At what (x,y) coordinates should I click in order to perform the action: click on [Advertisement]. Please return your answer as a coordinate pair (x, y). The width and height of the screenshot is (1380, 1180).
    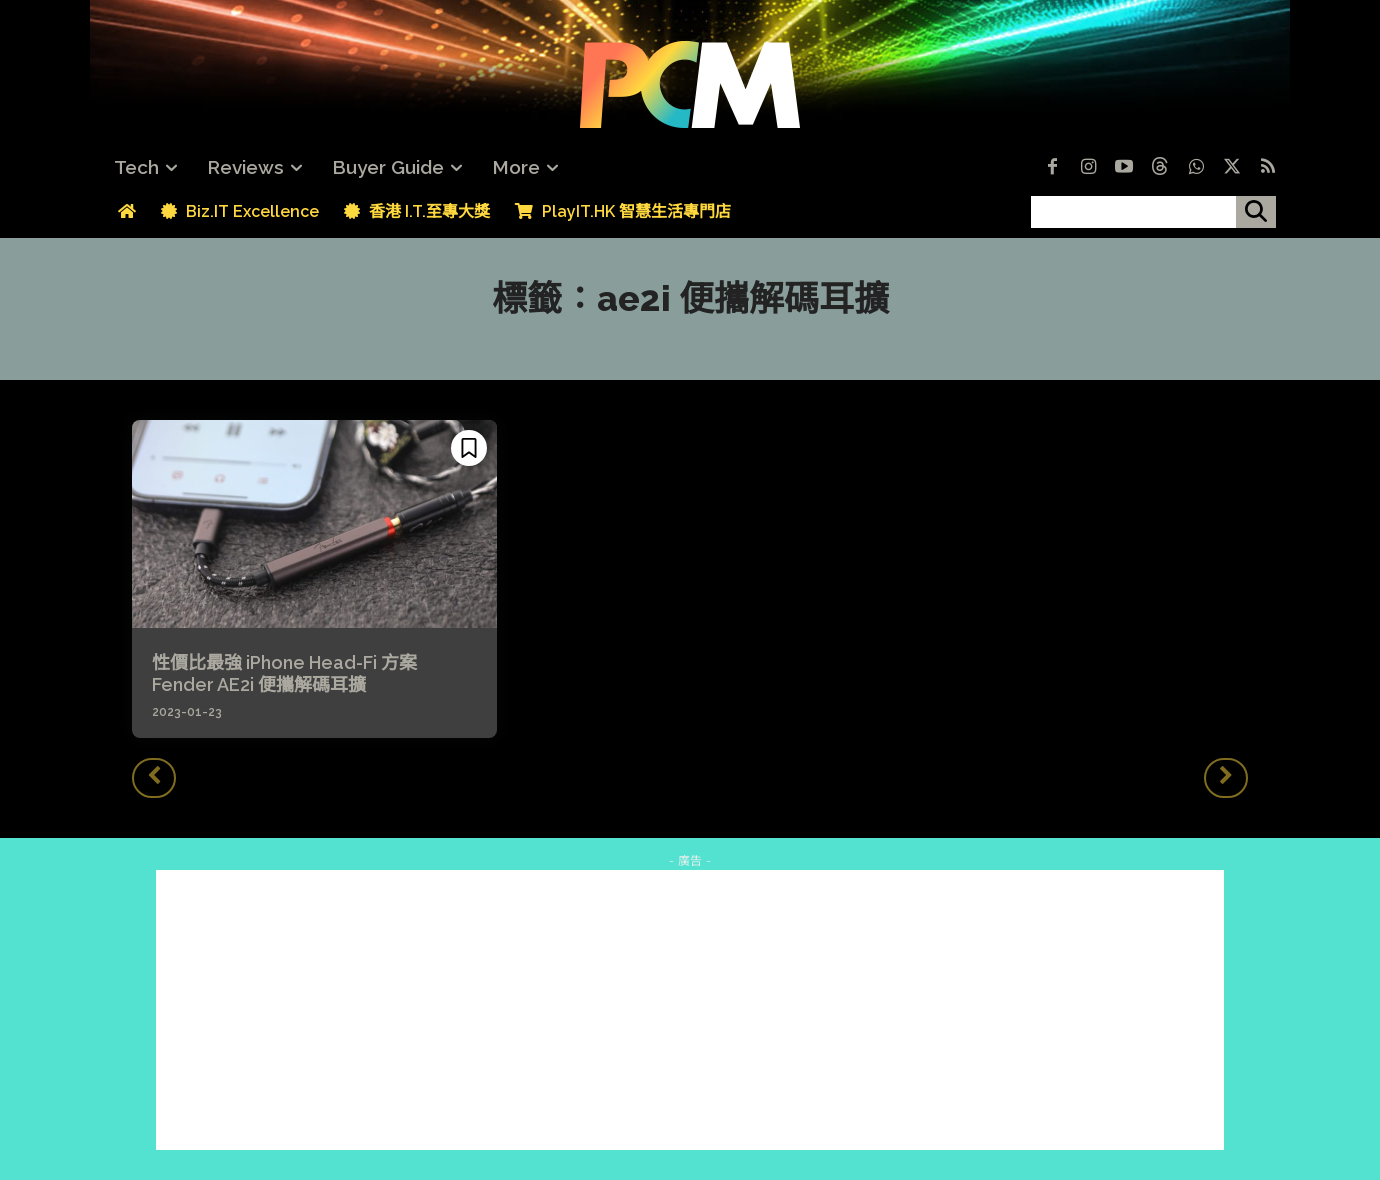
    Looking at the image, I should click on (690, 1010).